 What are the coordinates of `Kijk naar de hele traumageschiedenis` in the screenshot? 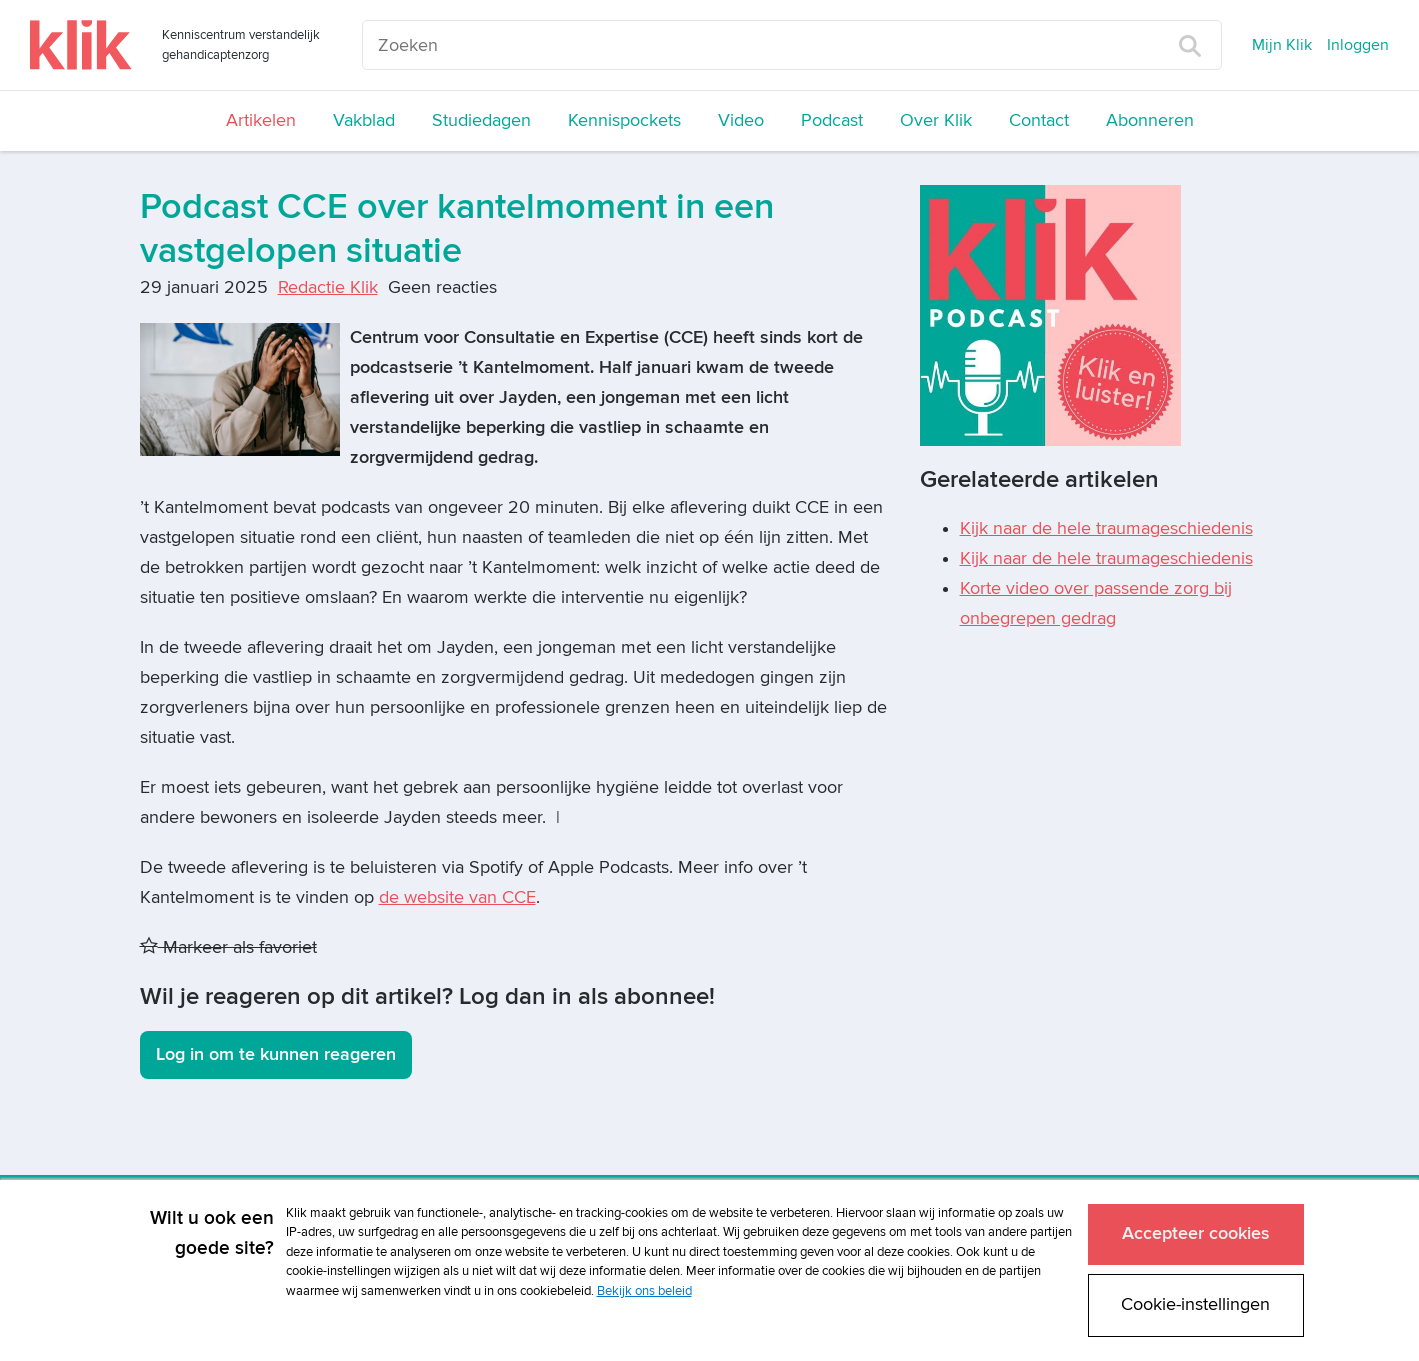 It's located at (1106, 528).